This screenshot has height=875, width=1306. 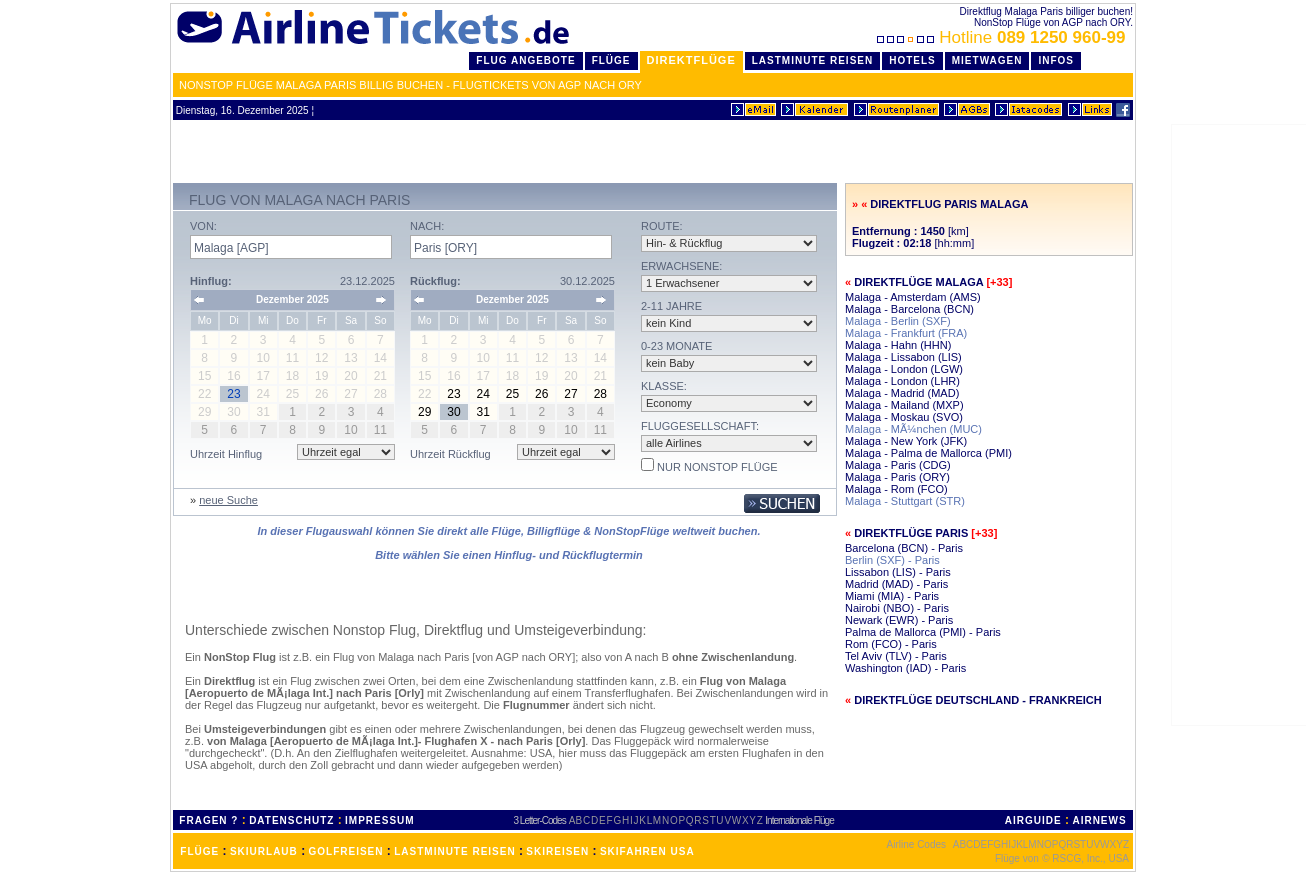 I want to click on Malaga - Frankfurt (FRA), so click(x=906, y=333).